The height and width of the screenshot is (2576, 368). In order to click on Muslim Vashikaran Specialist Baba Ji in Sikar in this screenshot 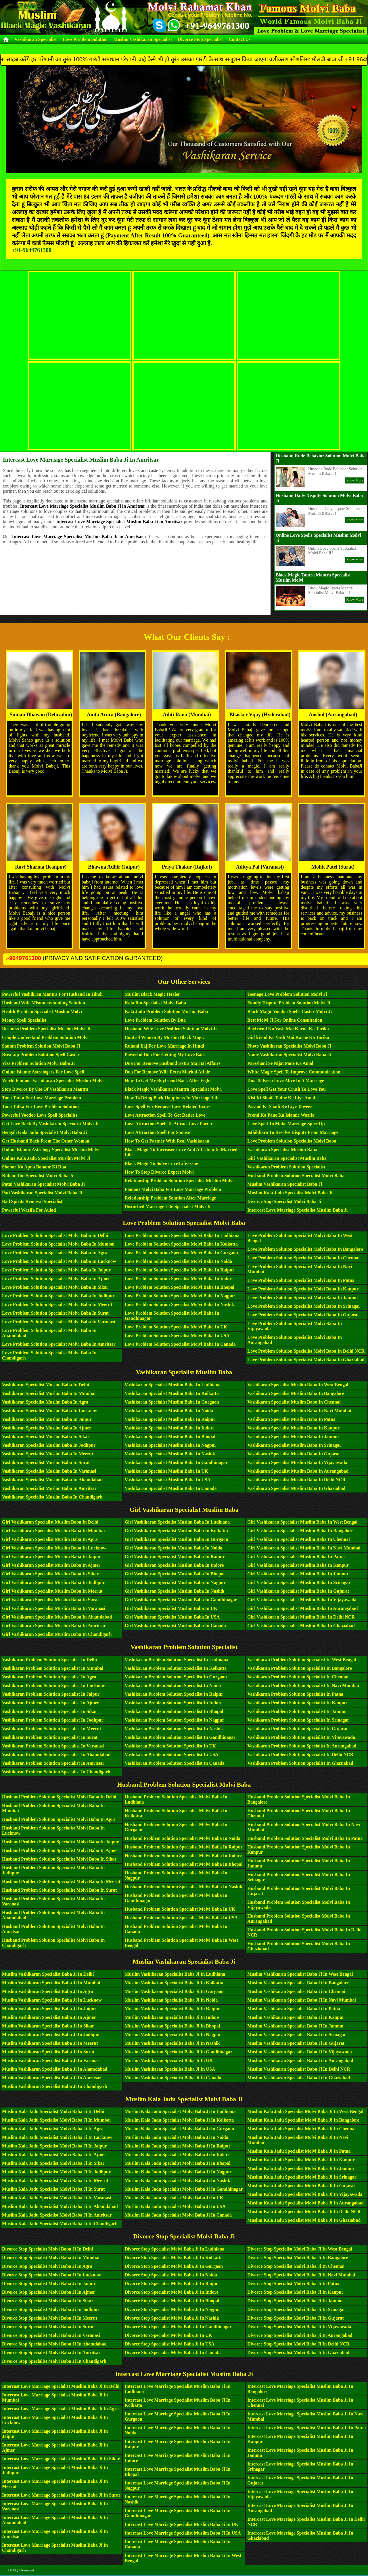, I will do `click(48, 2025)`.